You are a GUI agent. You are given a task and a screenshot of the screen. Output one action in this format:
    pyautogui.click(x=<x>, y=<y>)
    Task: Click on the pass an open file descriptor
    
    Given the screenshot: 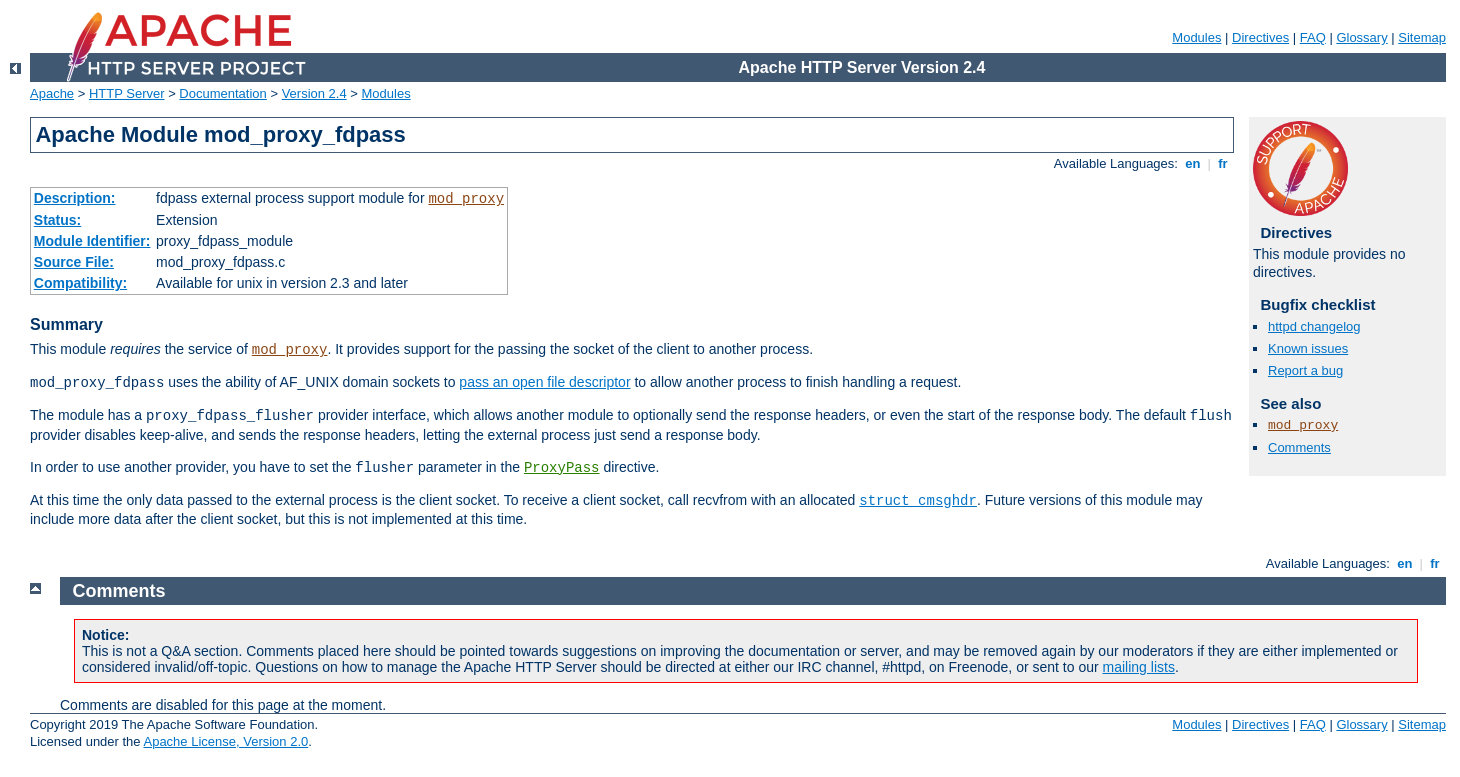 What is the action you would take?
    pyautogui.click(x=544, y=382)
    